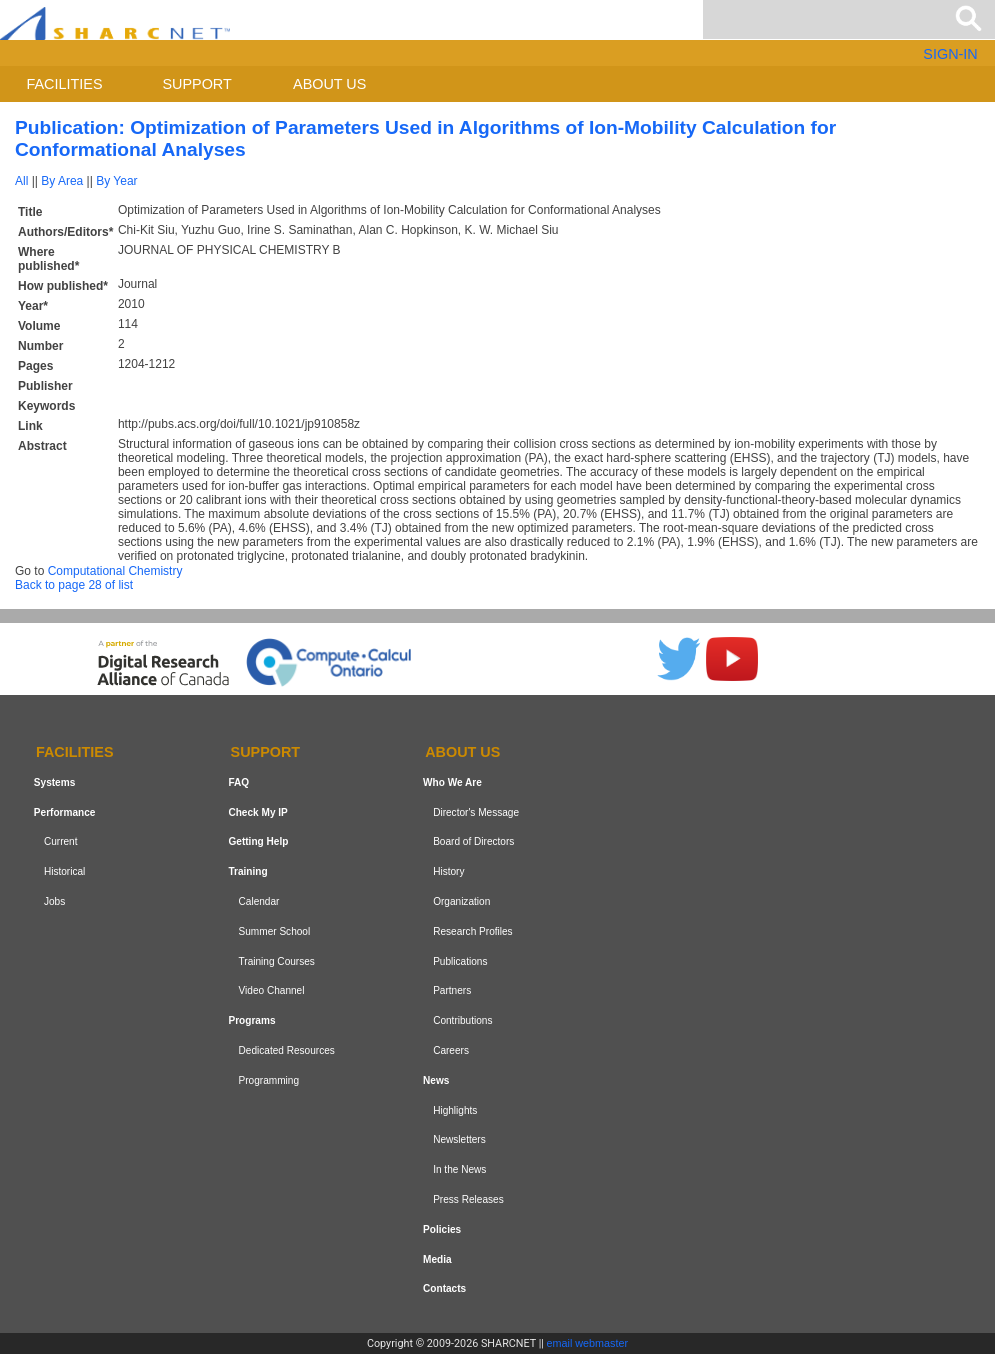 This screenshot has height=1354, width=995. What do you see at coordinates (116, 181) in the screenshot?
I see `By Year` at bounding box center [116, 181].